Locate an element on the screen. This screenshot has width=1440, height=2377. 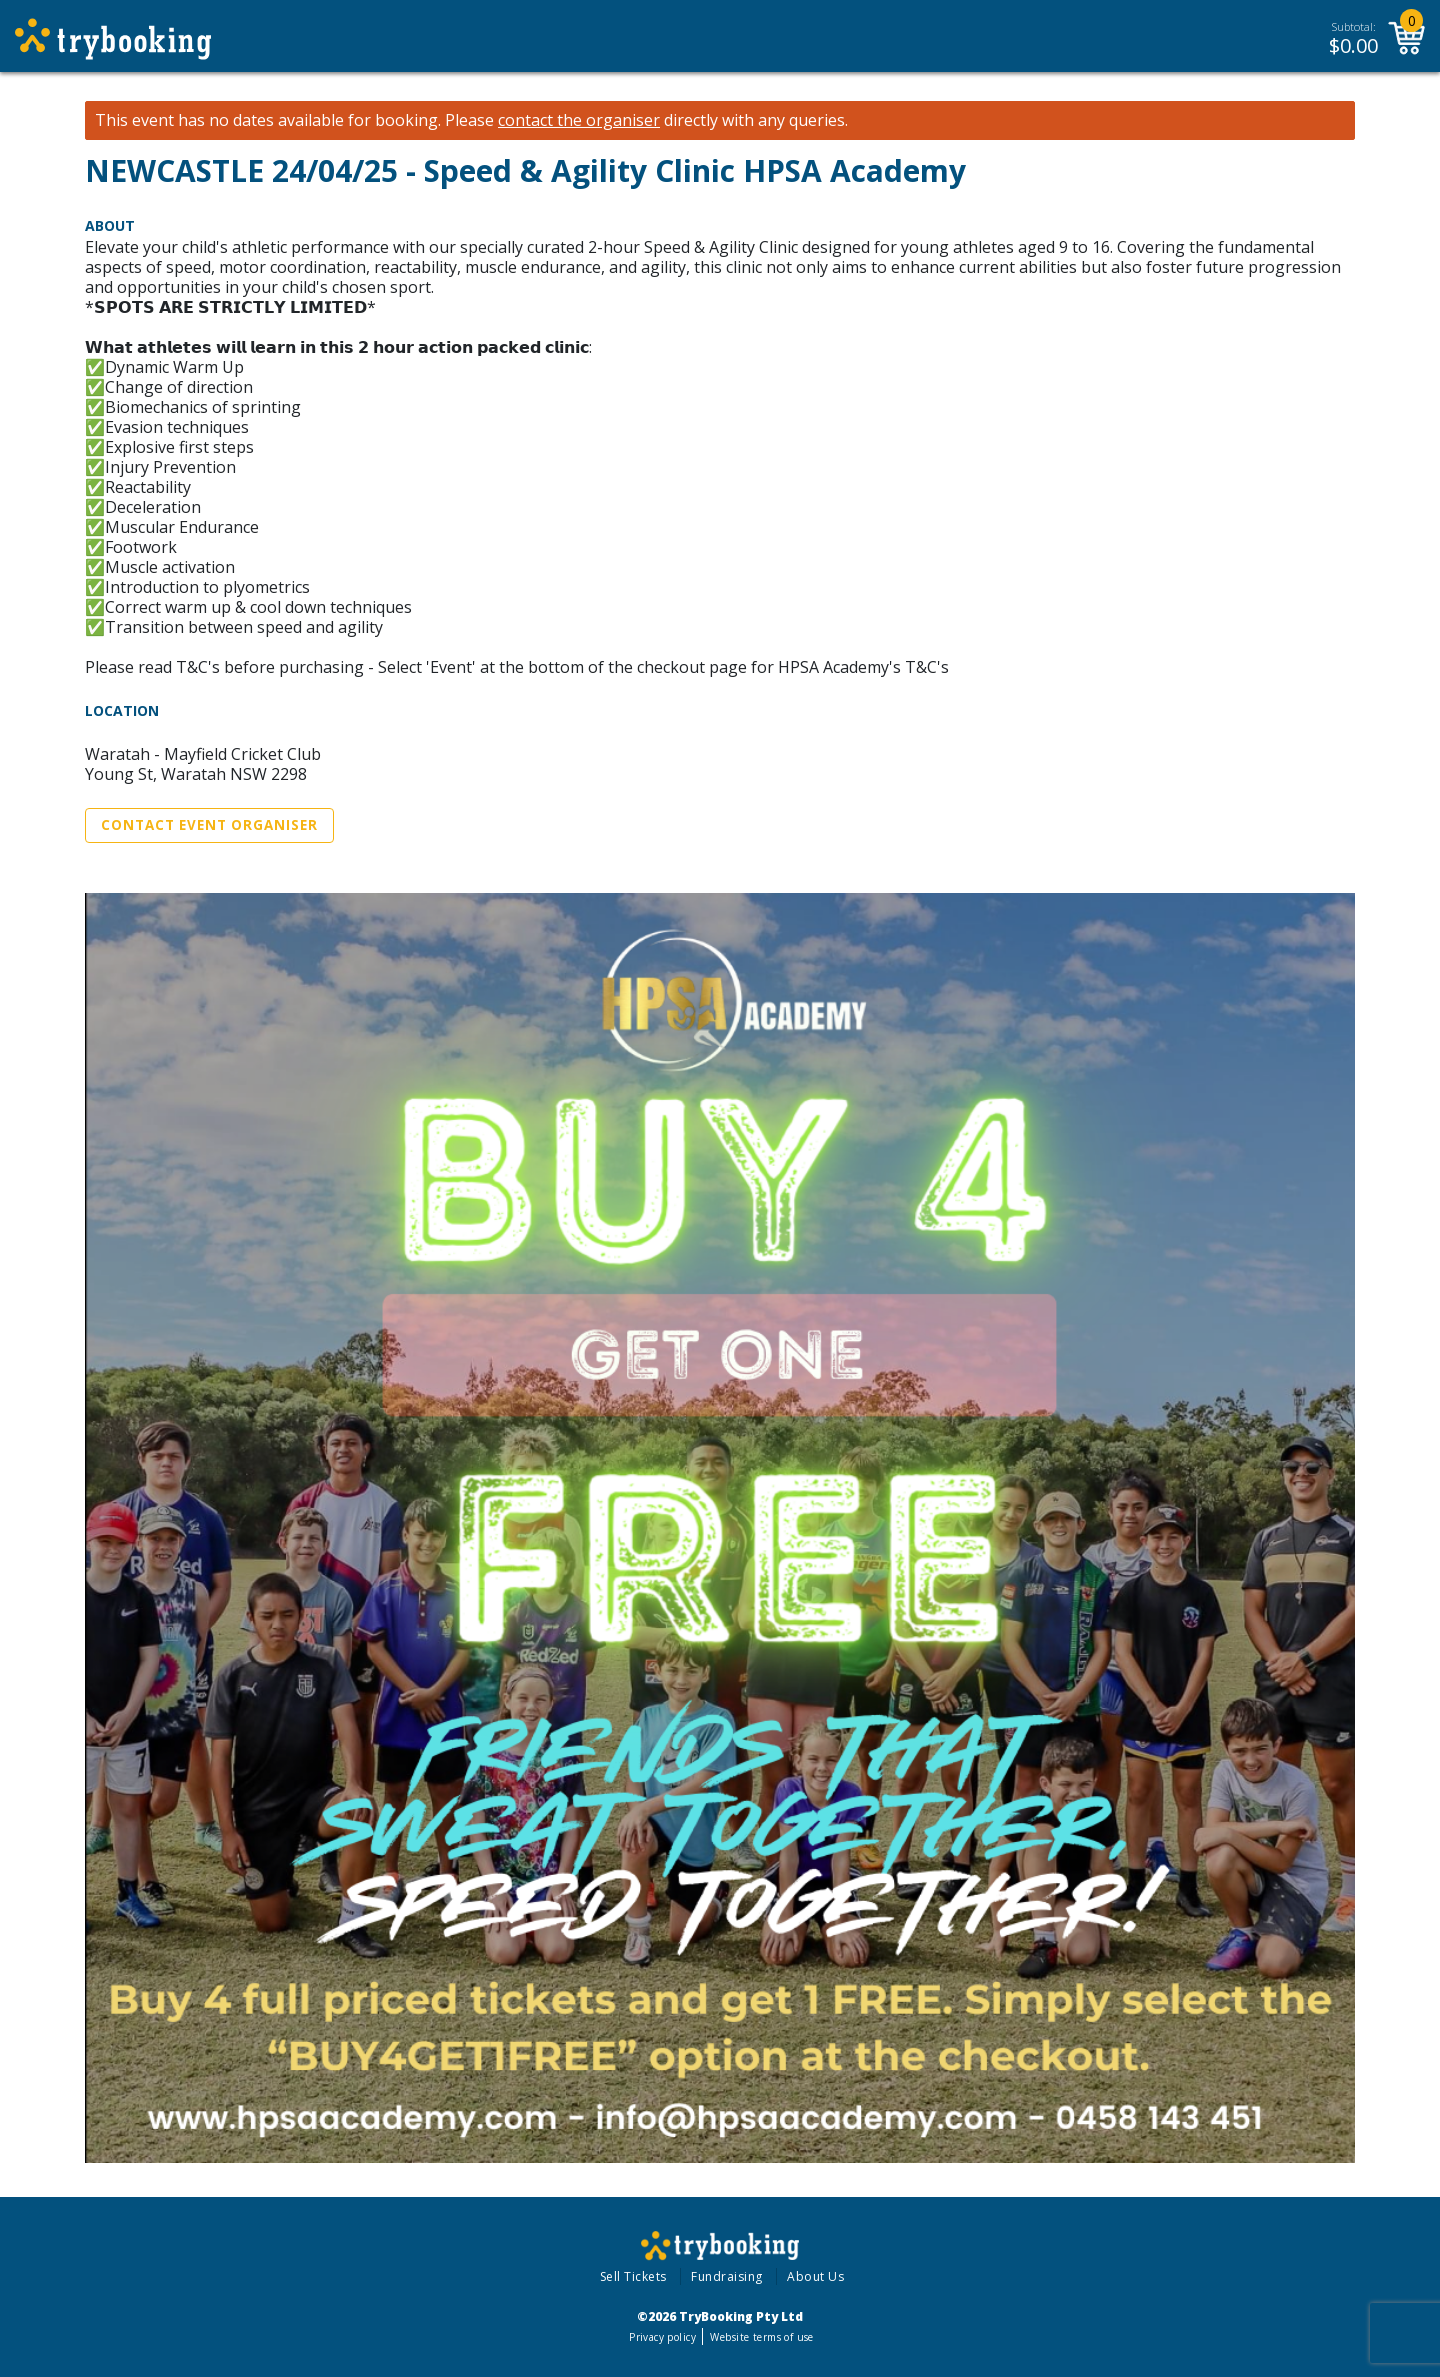
Sell Tickets is located at coordinates (633, 2276).